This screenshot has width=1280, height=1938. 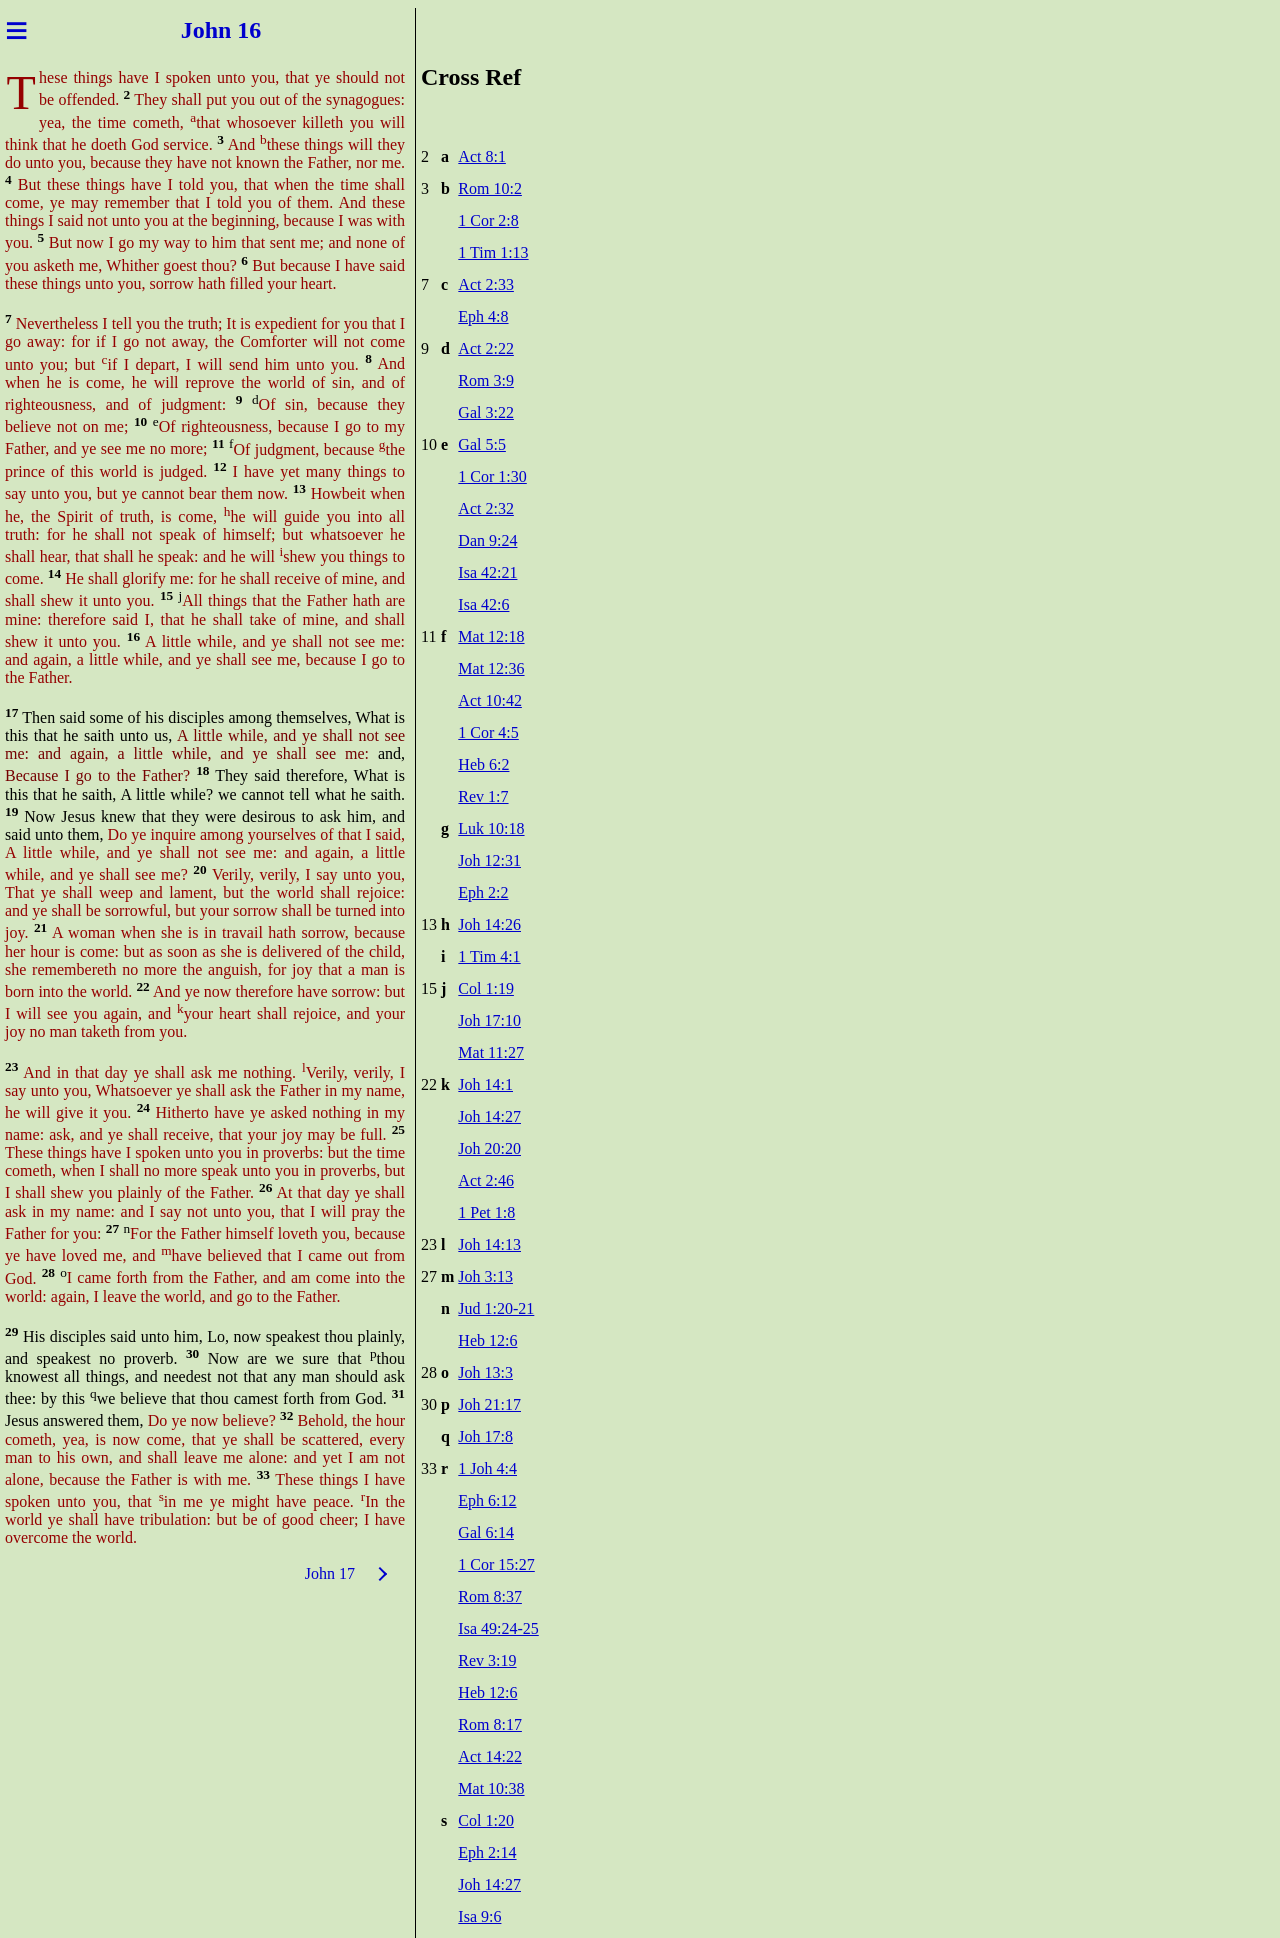 I want to click on Col 1:19, so click(x=486, y=988).